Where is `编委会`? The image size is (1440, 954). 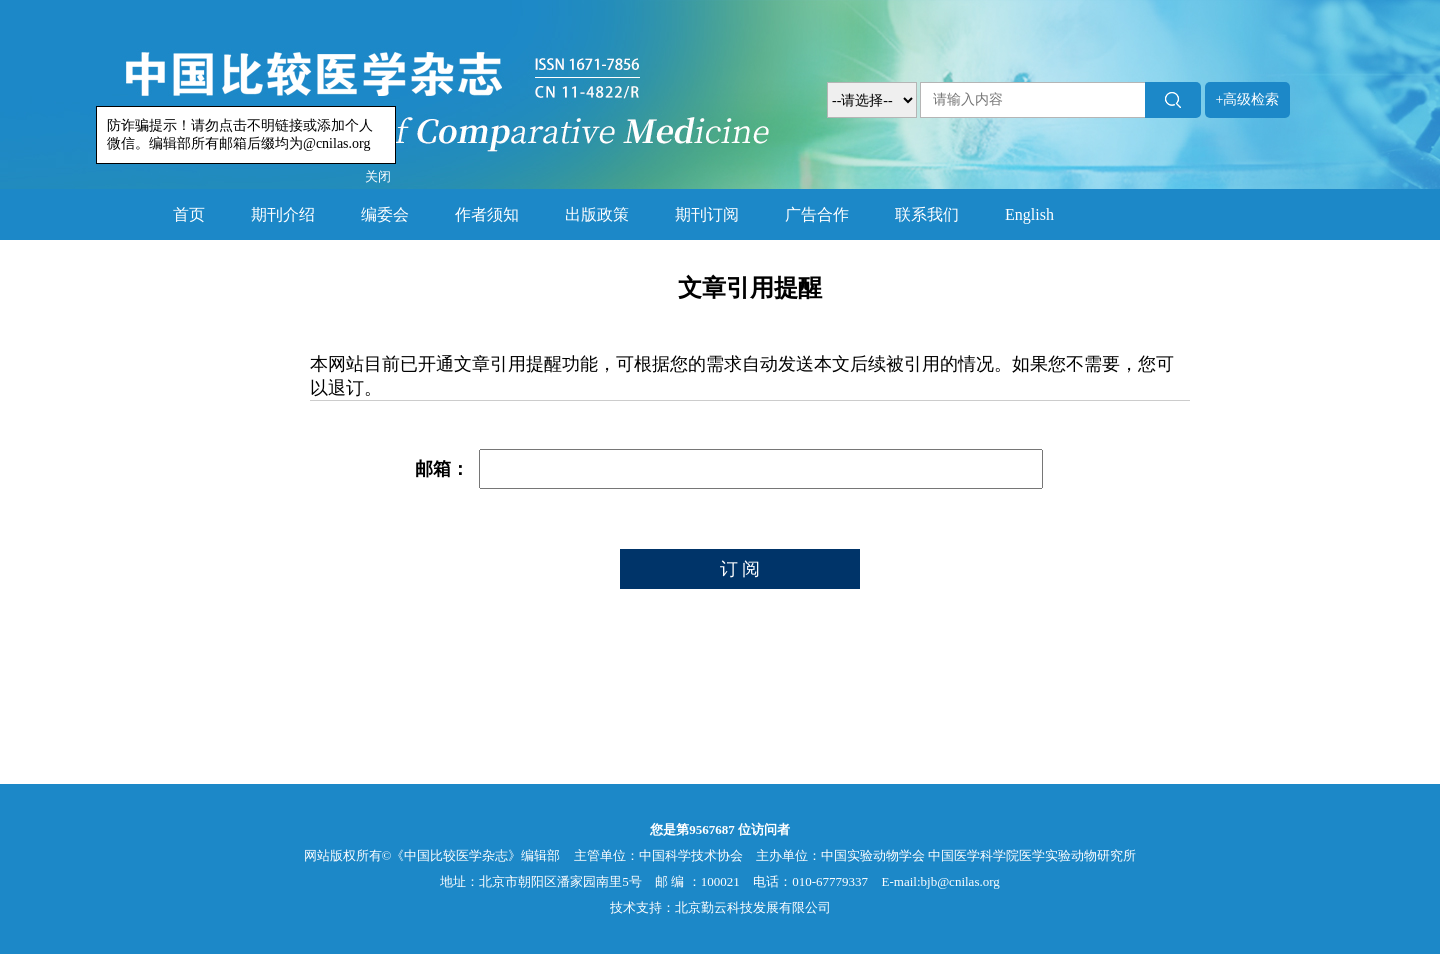
编委会 is located at coordinates (385, 214).